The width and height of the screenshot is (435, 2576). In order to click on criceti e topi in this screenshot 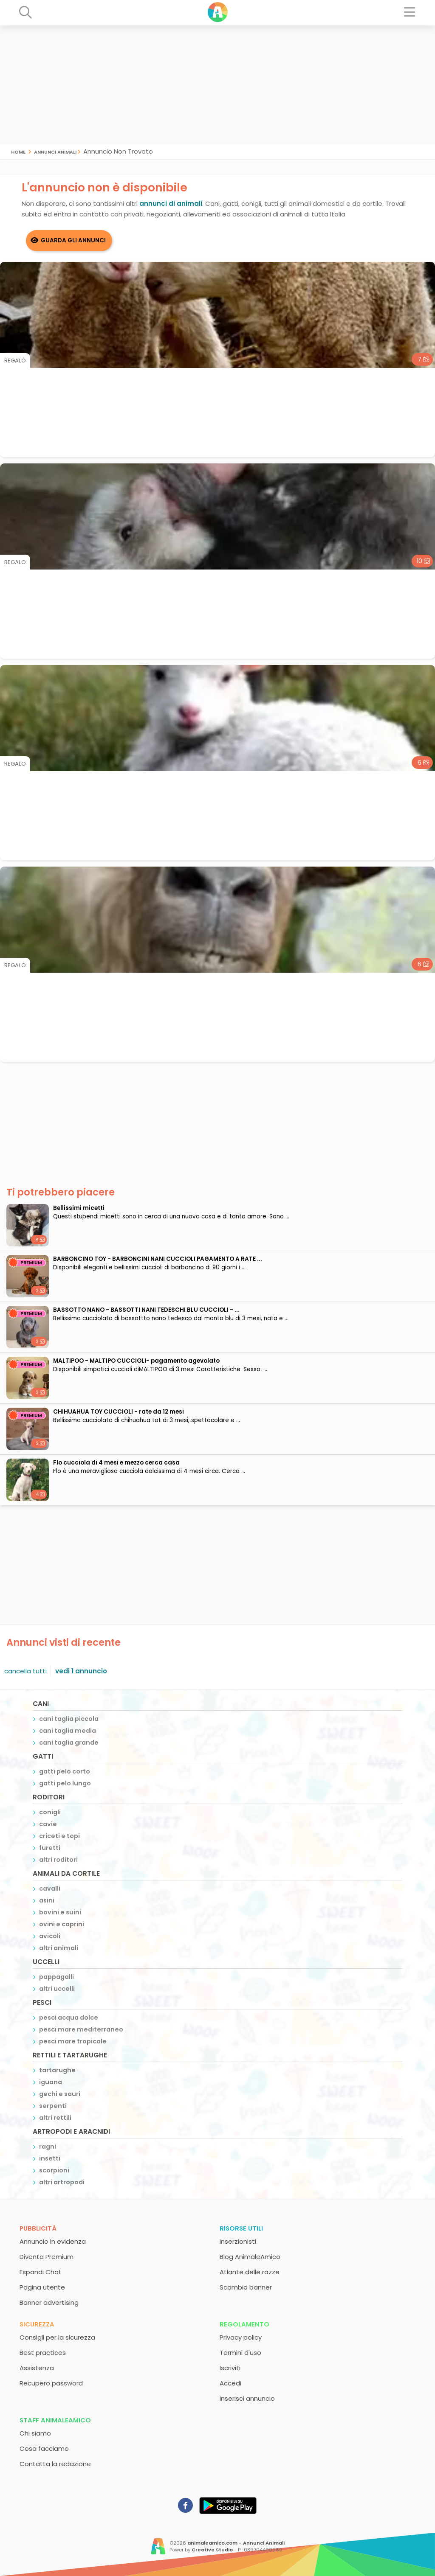, I will do `click(59, 1836)`.